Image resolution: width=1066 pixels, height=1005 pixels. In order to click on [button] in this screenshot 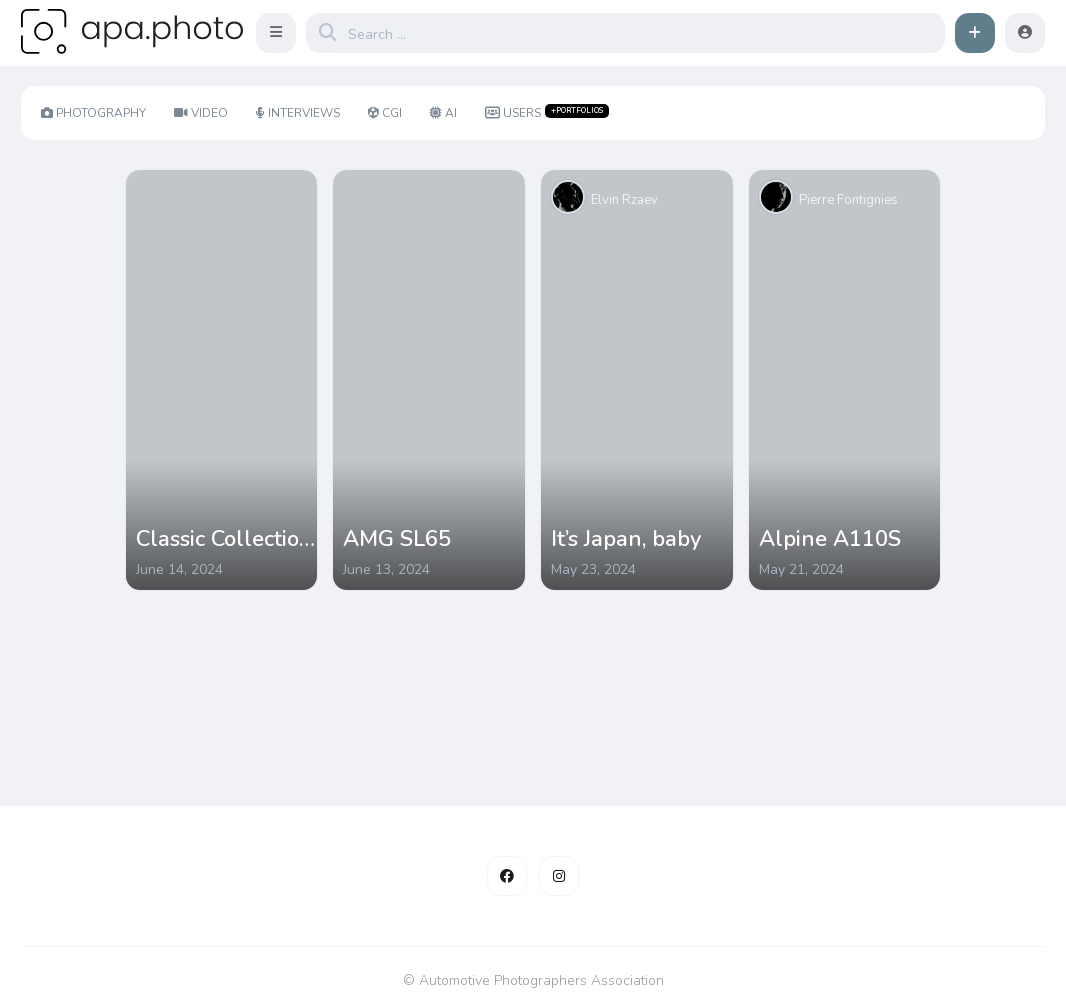, I will do `click(276, 33)`.